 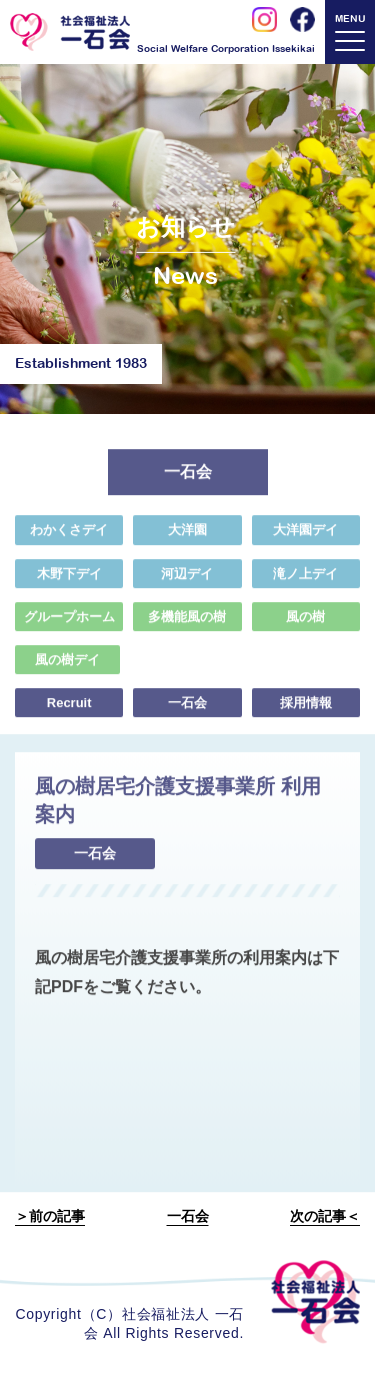 I want to click on ＞前の記事, so click(x=50, y=1216).